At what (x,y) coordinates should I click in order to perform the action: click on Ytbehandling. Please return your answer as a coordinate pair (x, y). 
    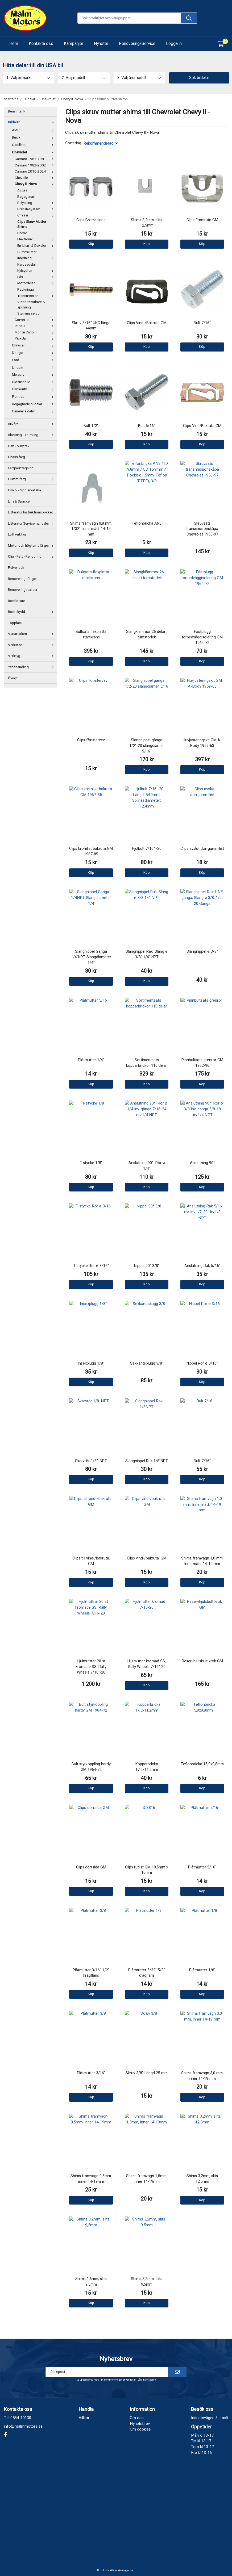
    Looking at the image, I should click on (32, 667).